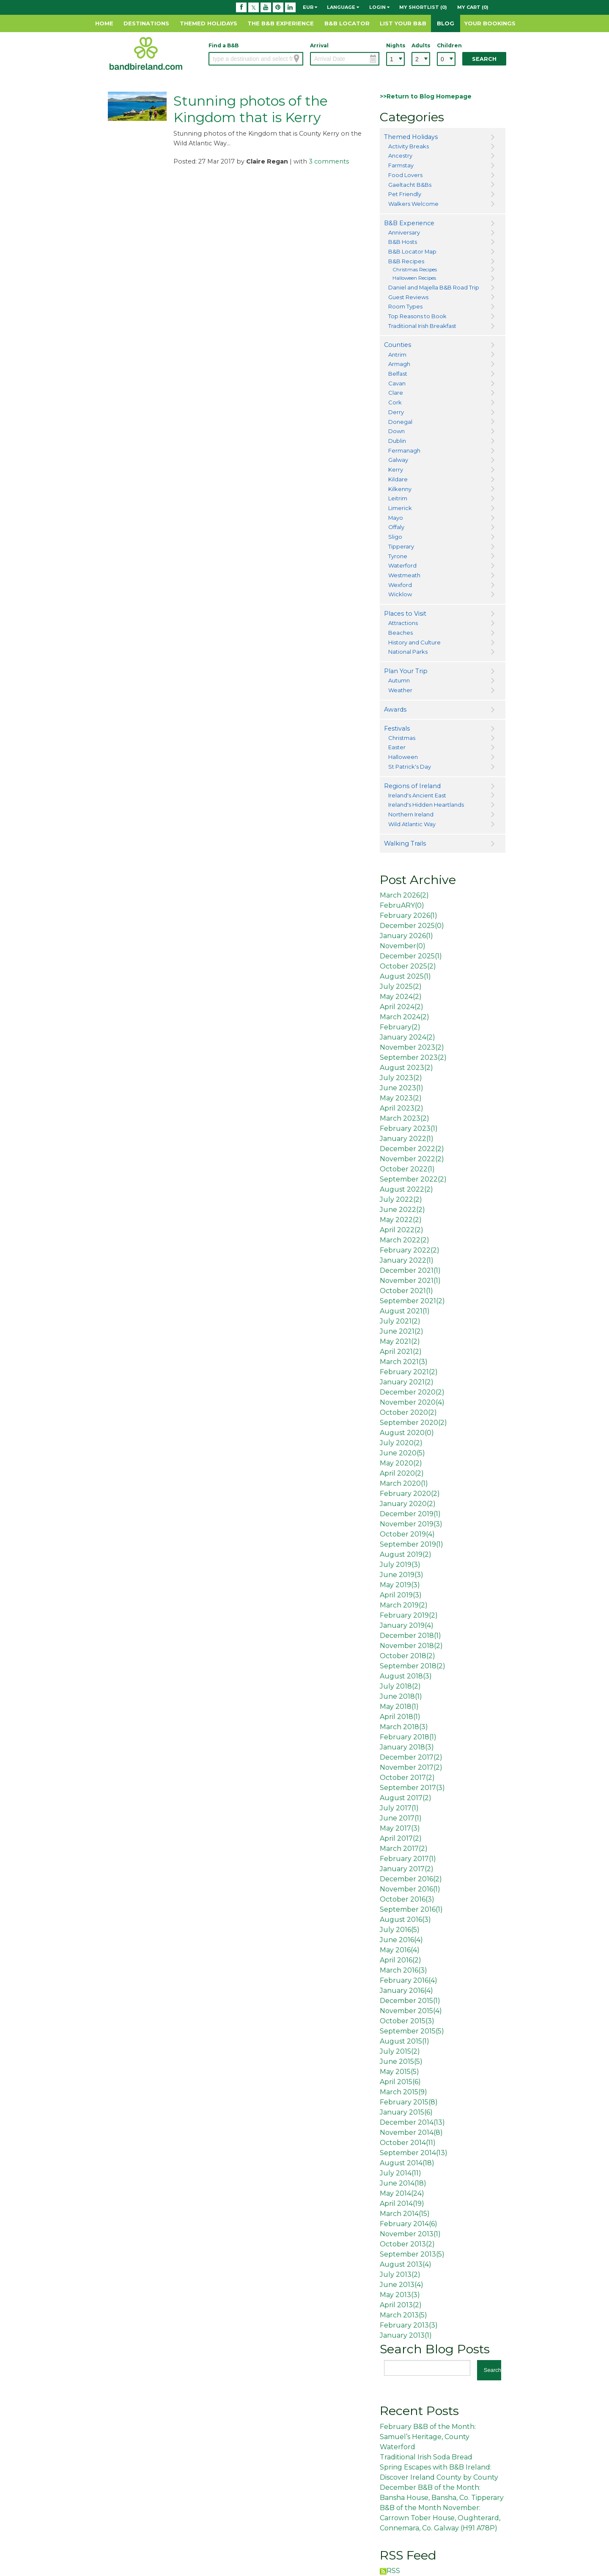 The height and width of the screenshot is (2576, 609). What do you see at coordinates (409, 2325) in the screenshot?
I see `February 2013()` at bounding box center [409, 2325].